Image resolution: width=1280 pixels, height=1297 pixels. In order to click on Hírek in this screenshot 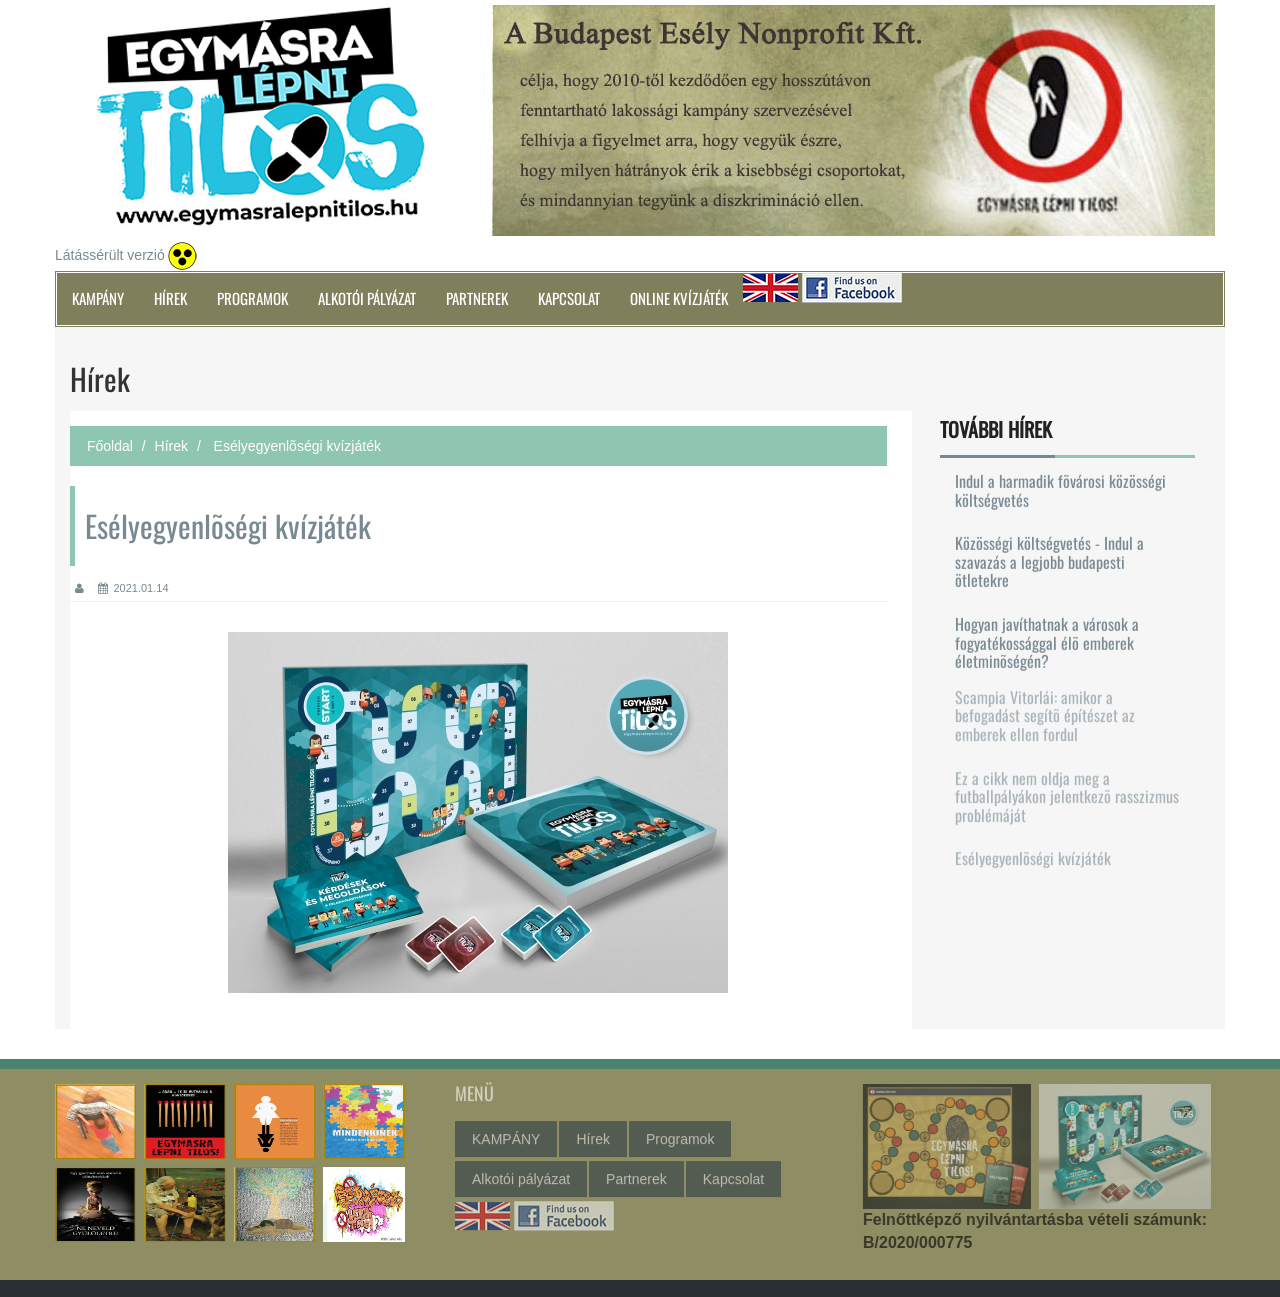, I will do `click(170, 298)`.